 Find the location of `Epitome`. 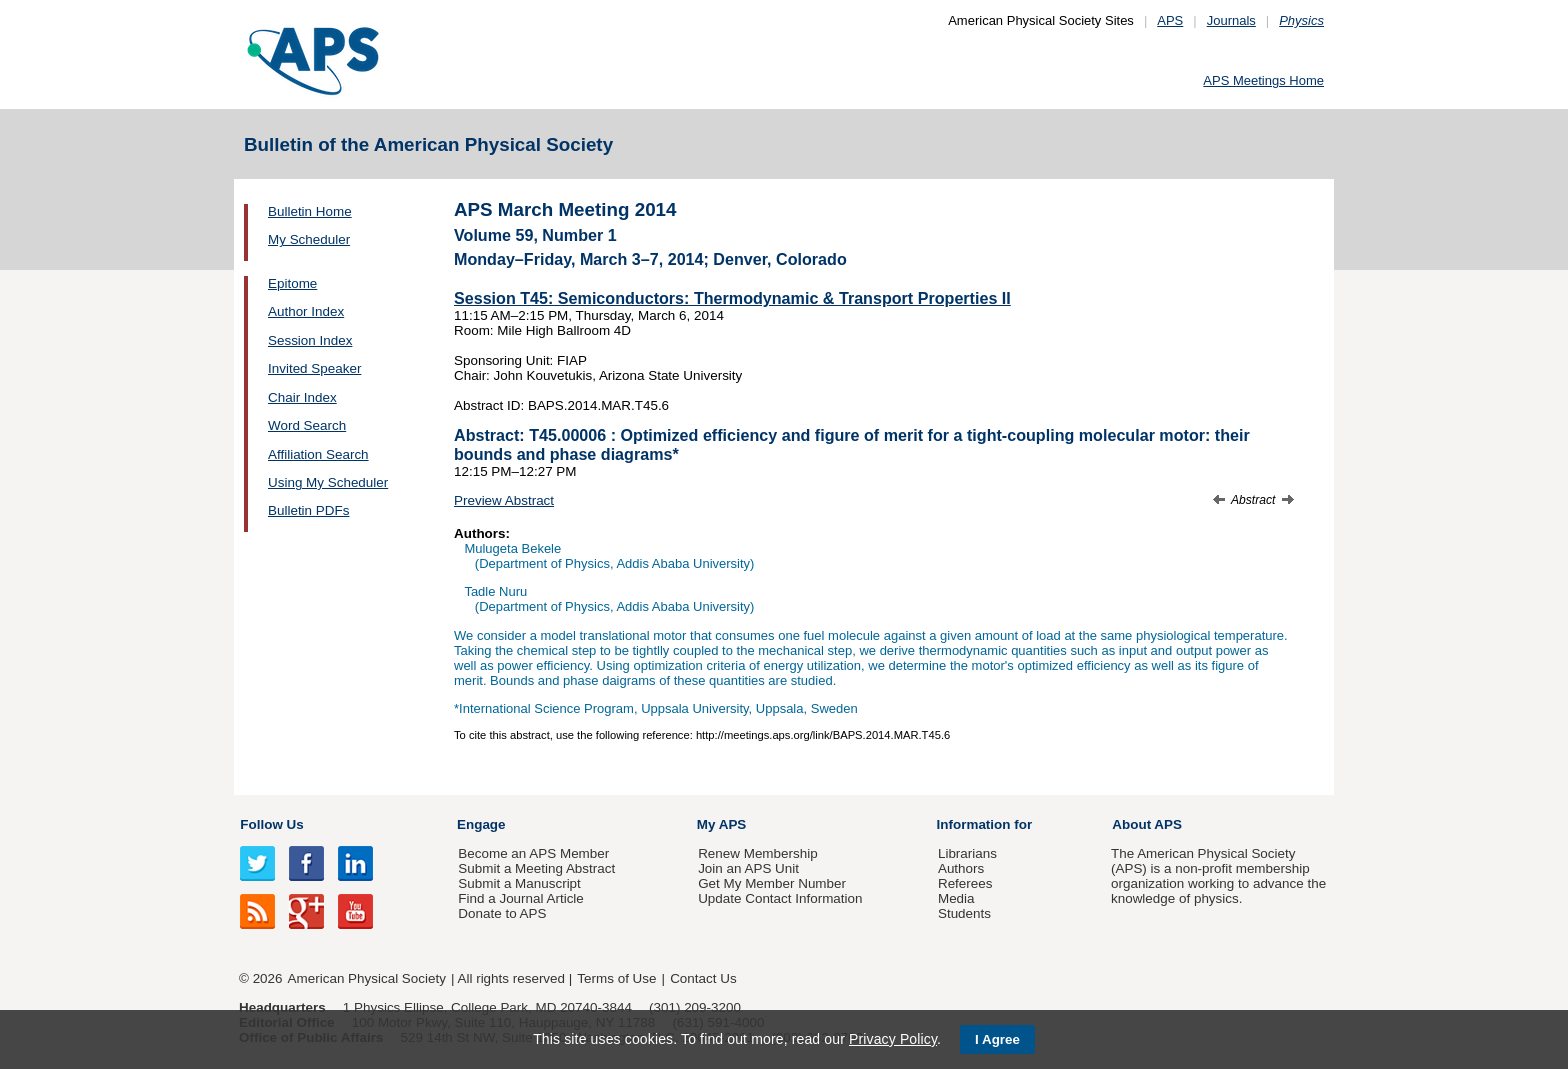

Epitome is located at coordinates (292, 283).